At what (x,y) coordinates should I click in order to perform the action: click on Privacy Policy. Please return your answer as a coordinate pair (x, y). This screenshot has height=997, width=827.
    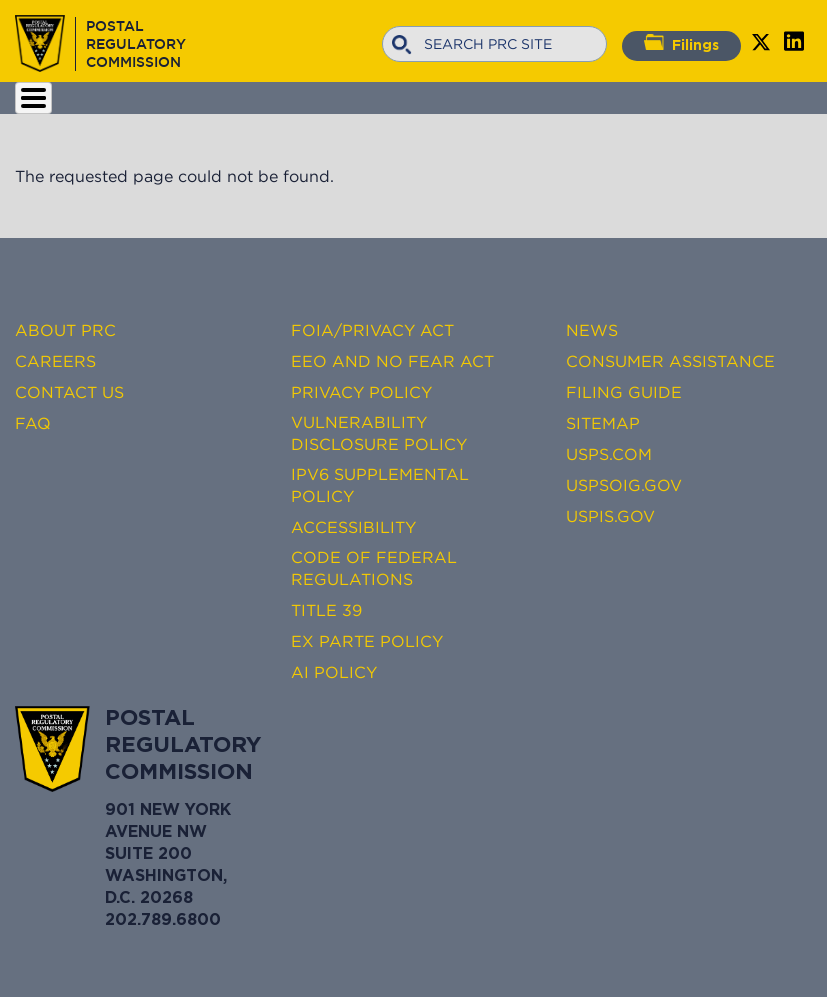
    Looking at the image, I should click on (361, 392).